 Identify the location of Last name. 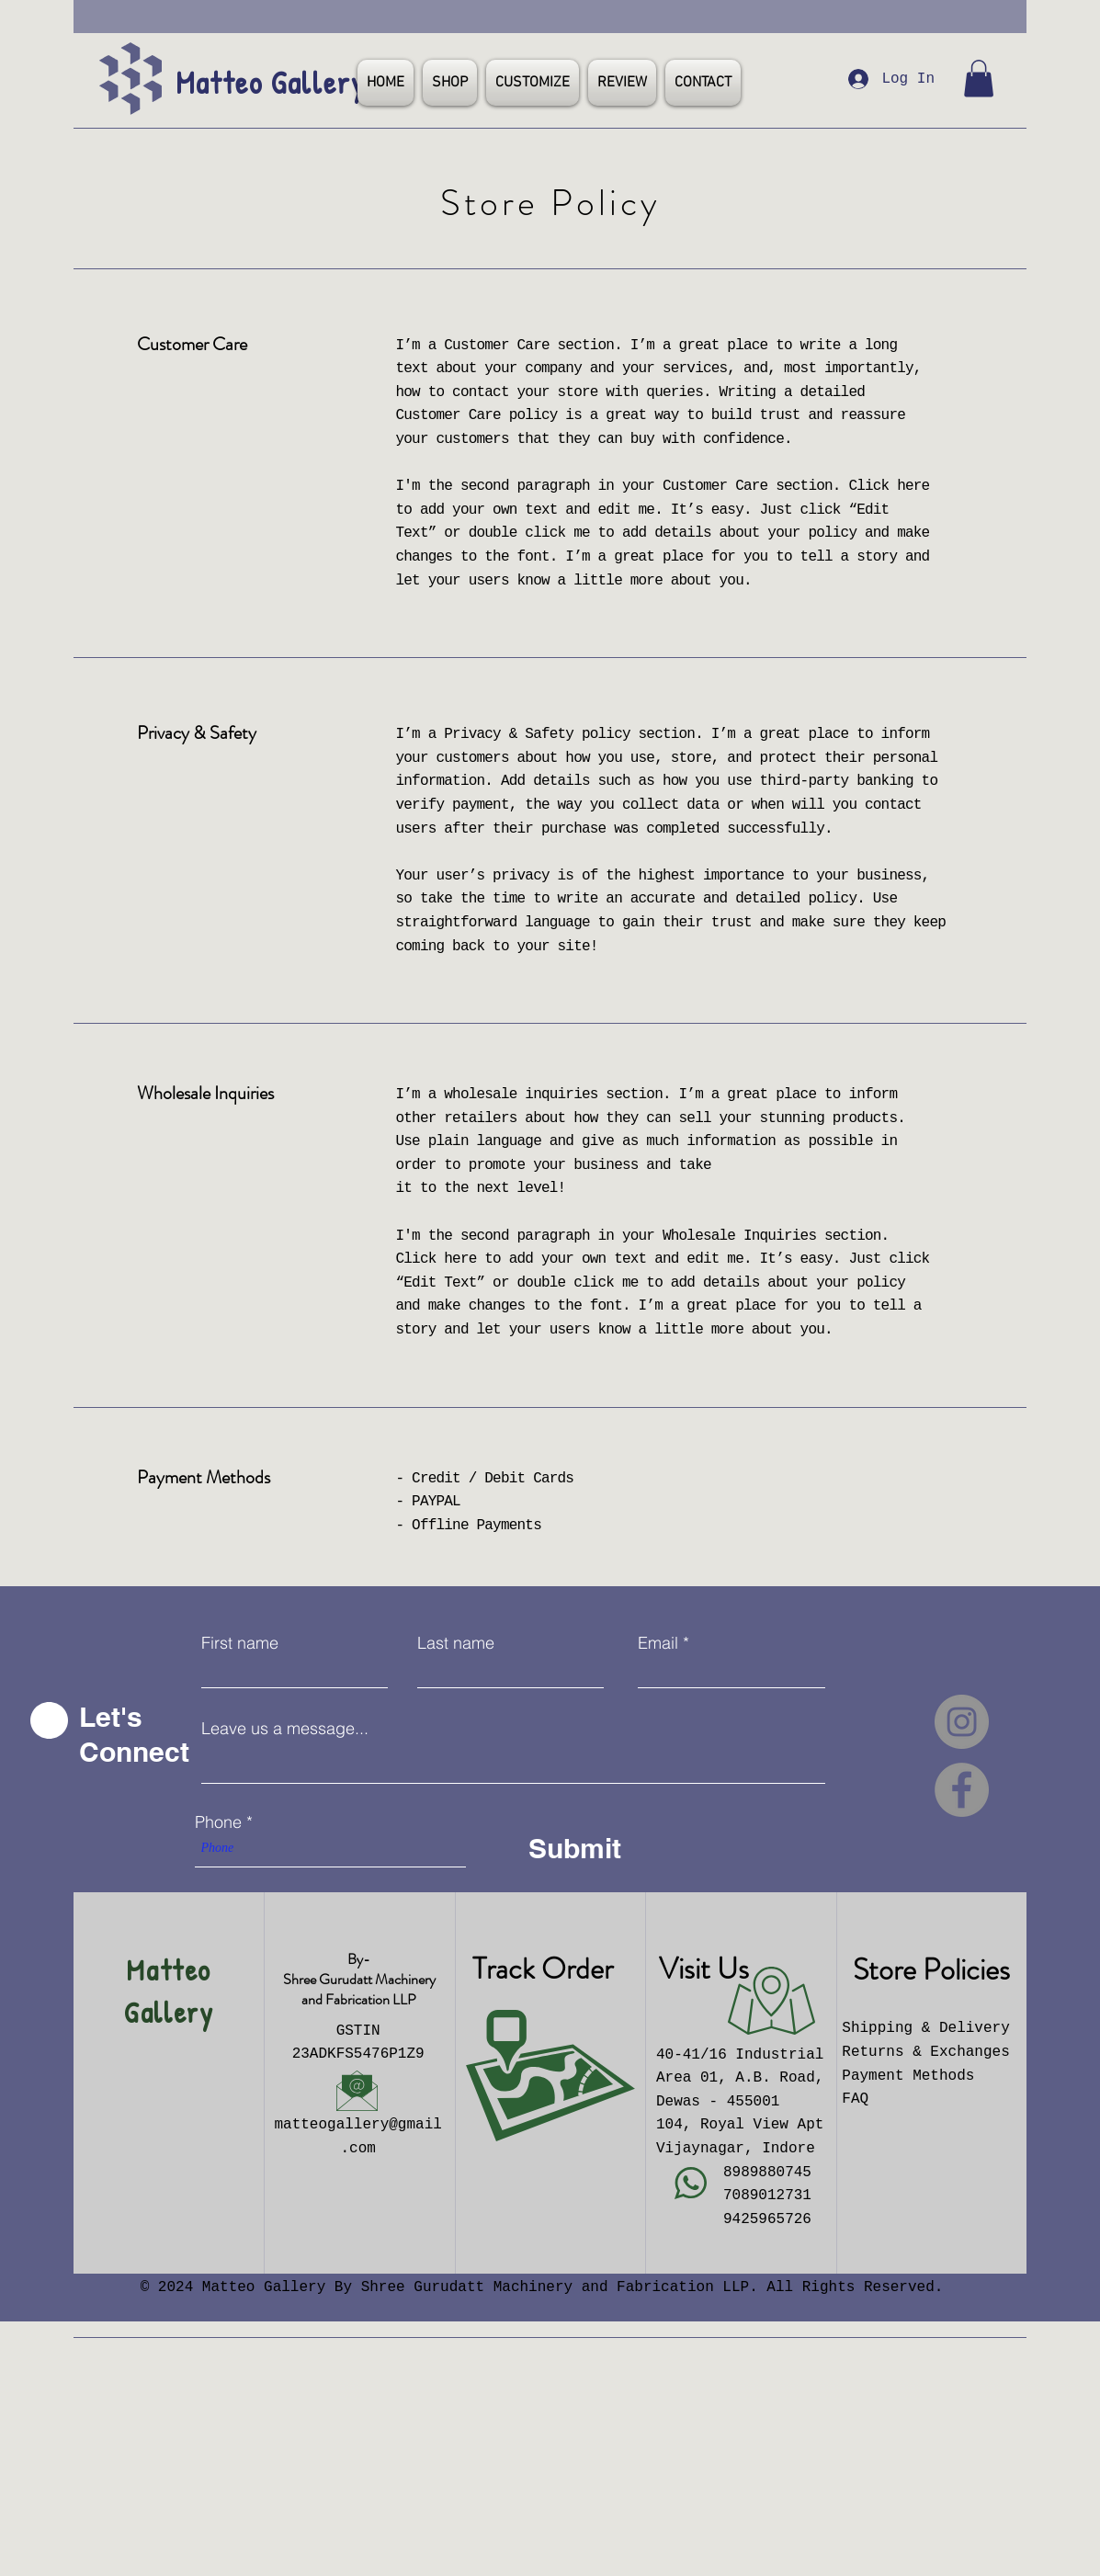
(455, 1643).